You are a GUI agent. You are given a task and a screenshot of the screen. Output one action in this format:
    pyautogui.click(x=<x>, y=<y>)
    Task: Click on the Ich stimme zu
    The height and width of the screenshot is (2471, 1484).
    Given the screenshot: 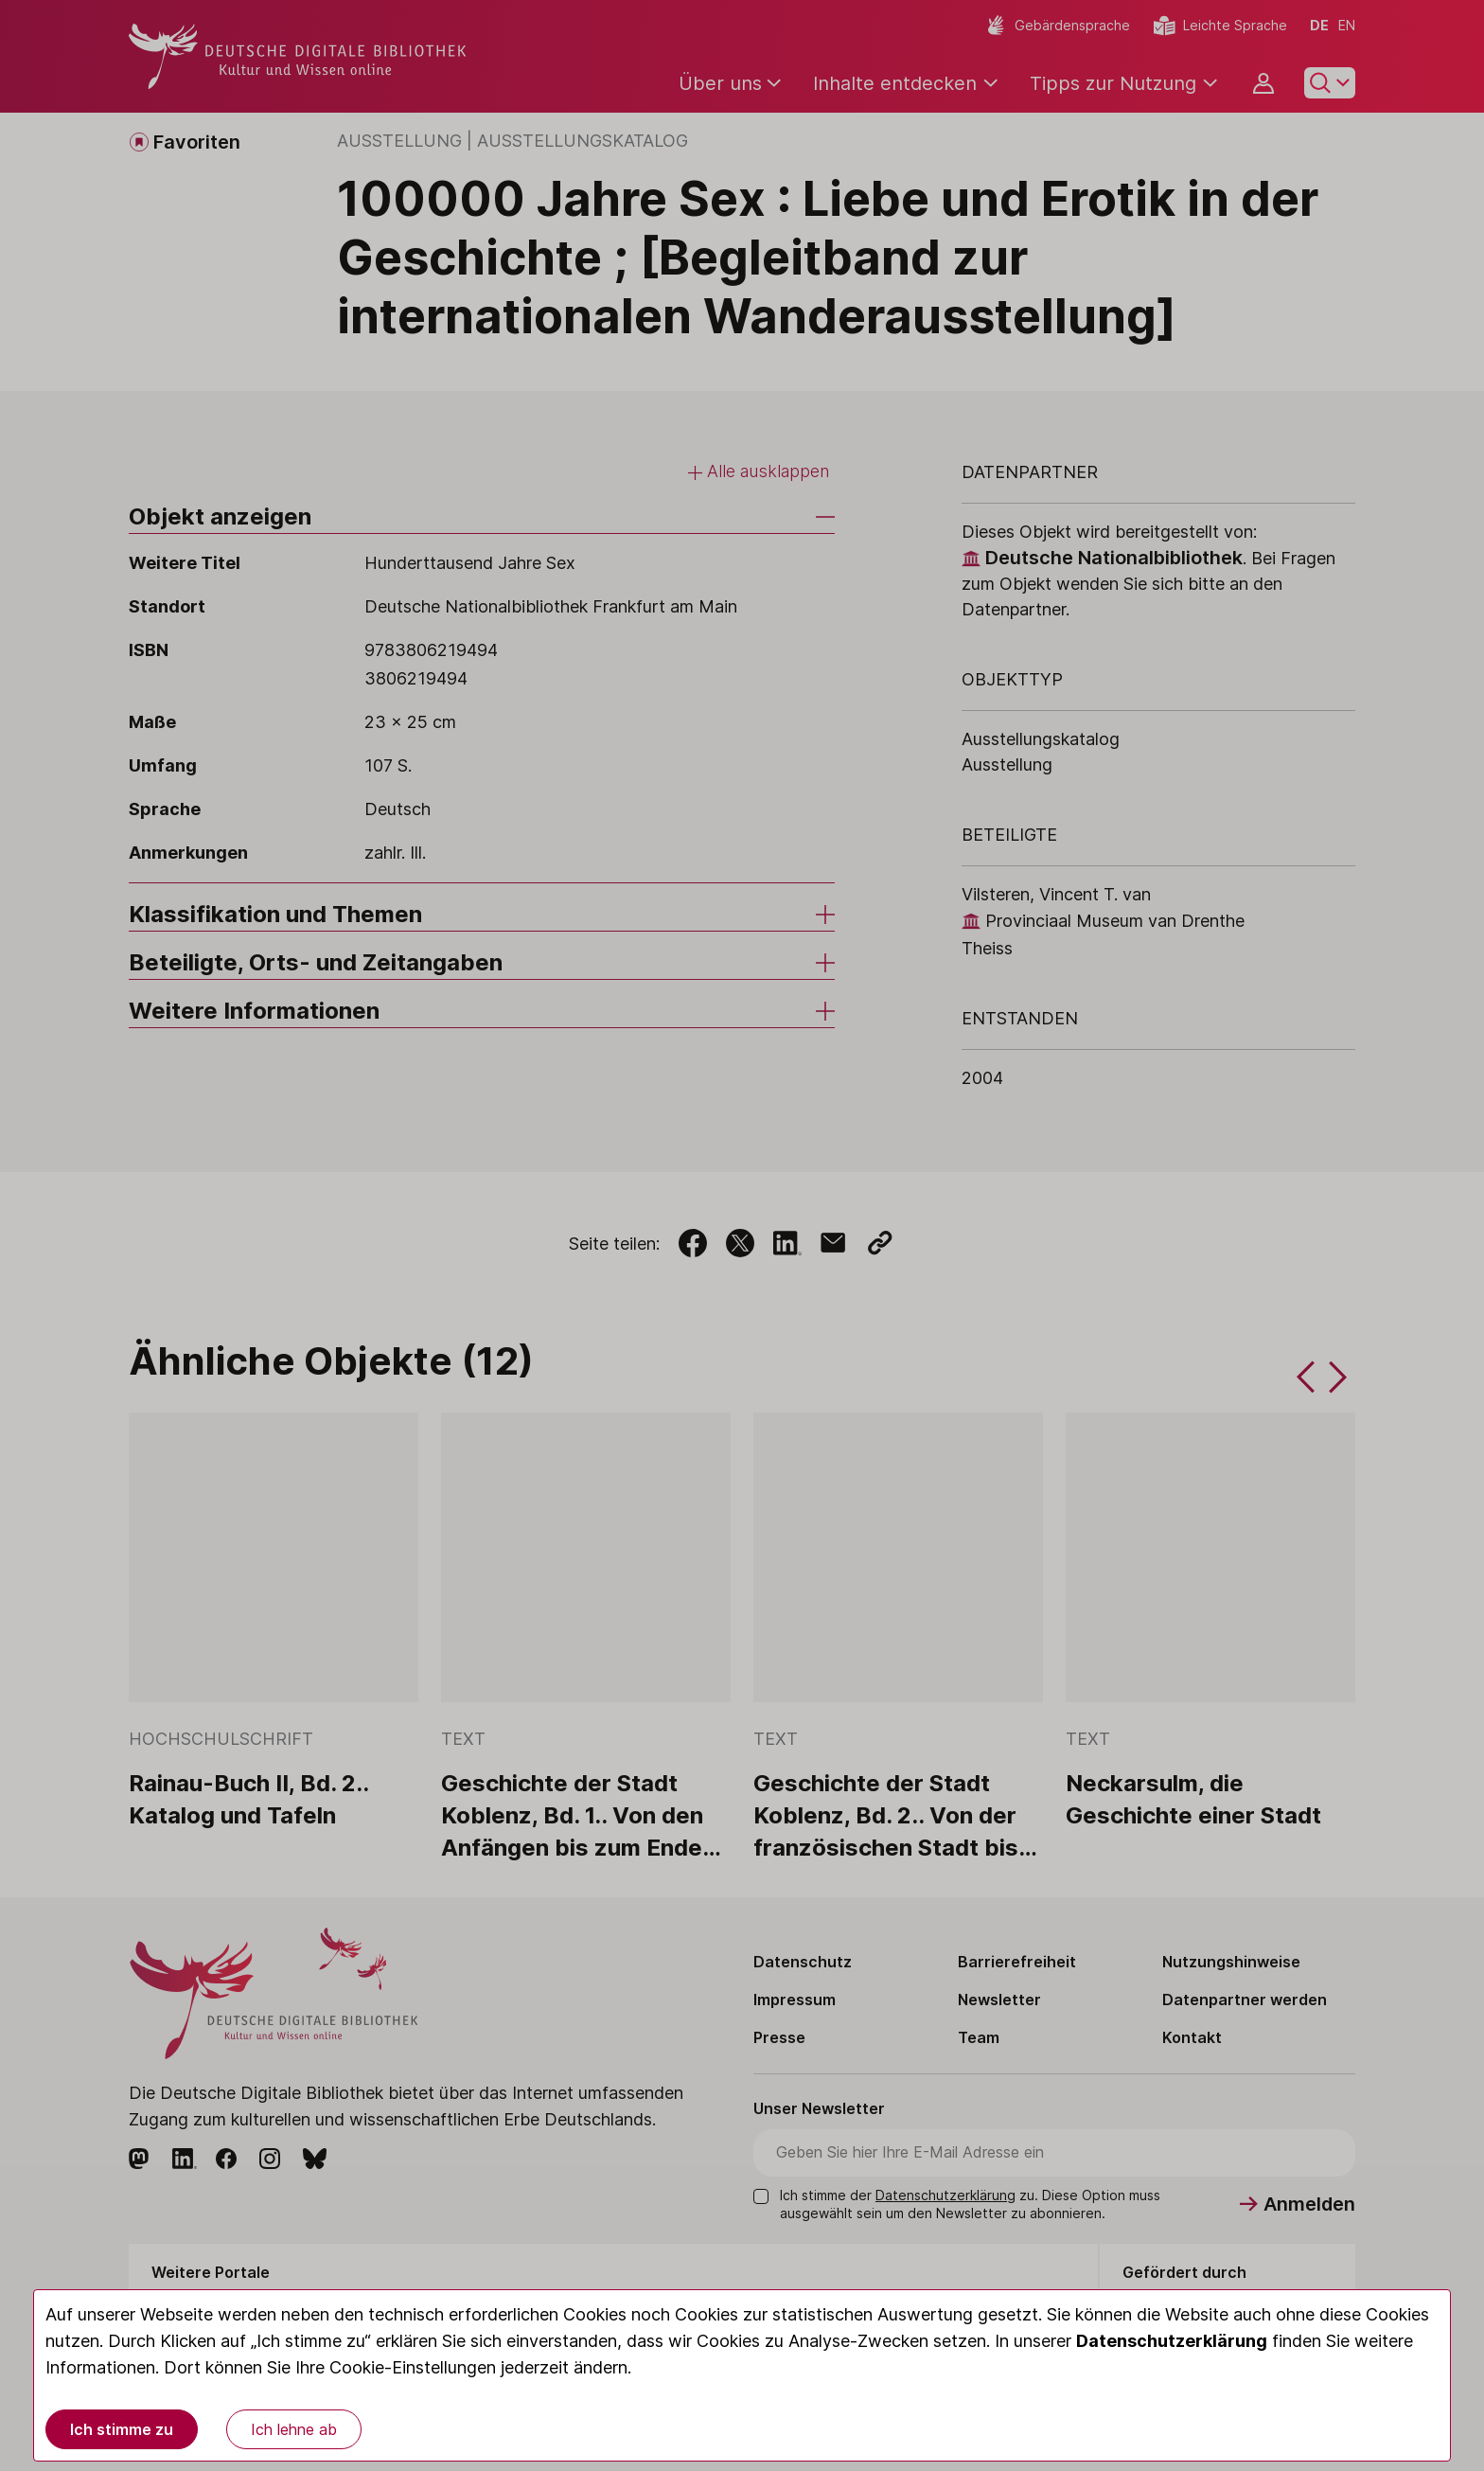 What is the action you would take?
    pyautogui.click(x=121, y=2429)
    